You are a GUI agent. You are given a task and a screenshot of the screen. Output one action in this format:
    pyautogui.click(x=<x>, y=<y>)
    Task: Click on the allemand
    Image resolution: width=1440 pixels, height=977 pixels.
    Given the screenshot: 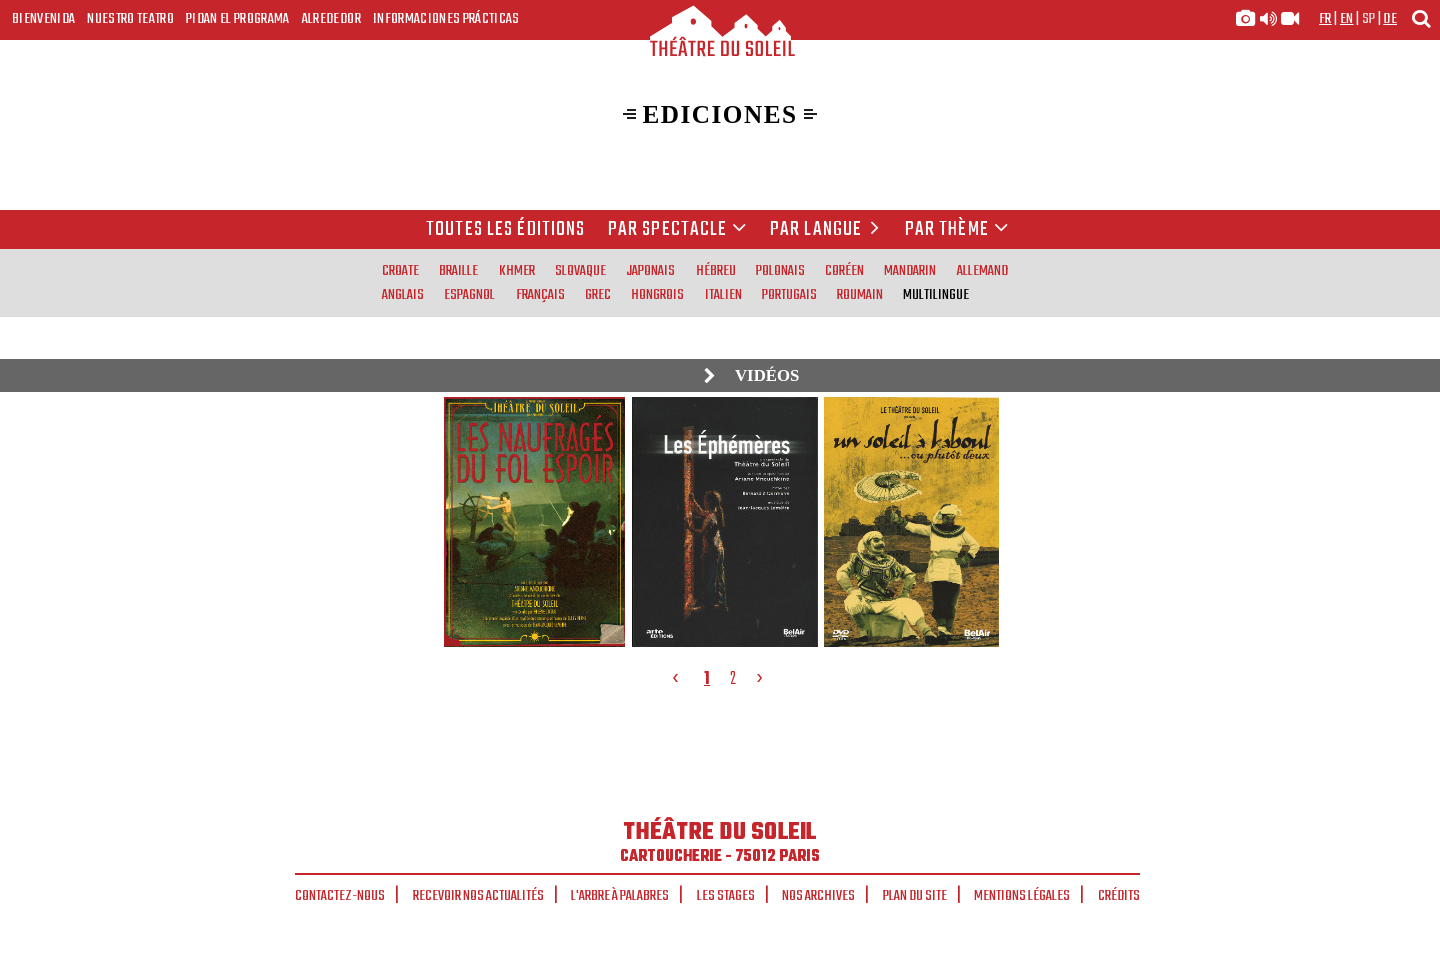 What is the action you would take?
    pyautogui.click(x=982, y=271)
    